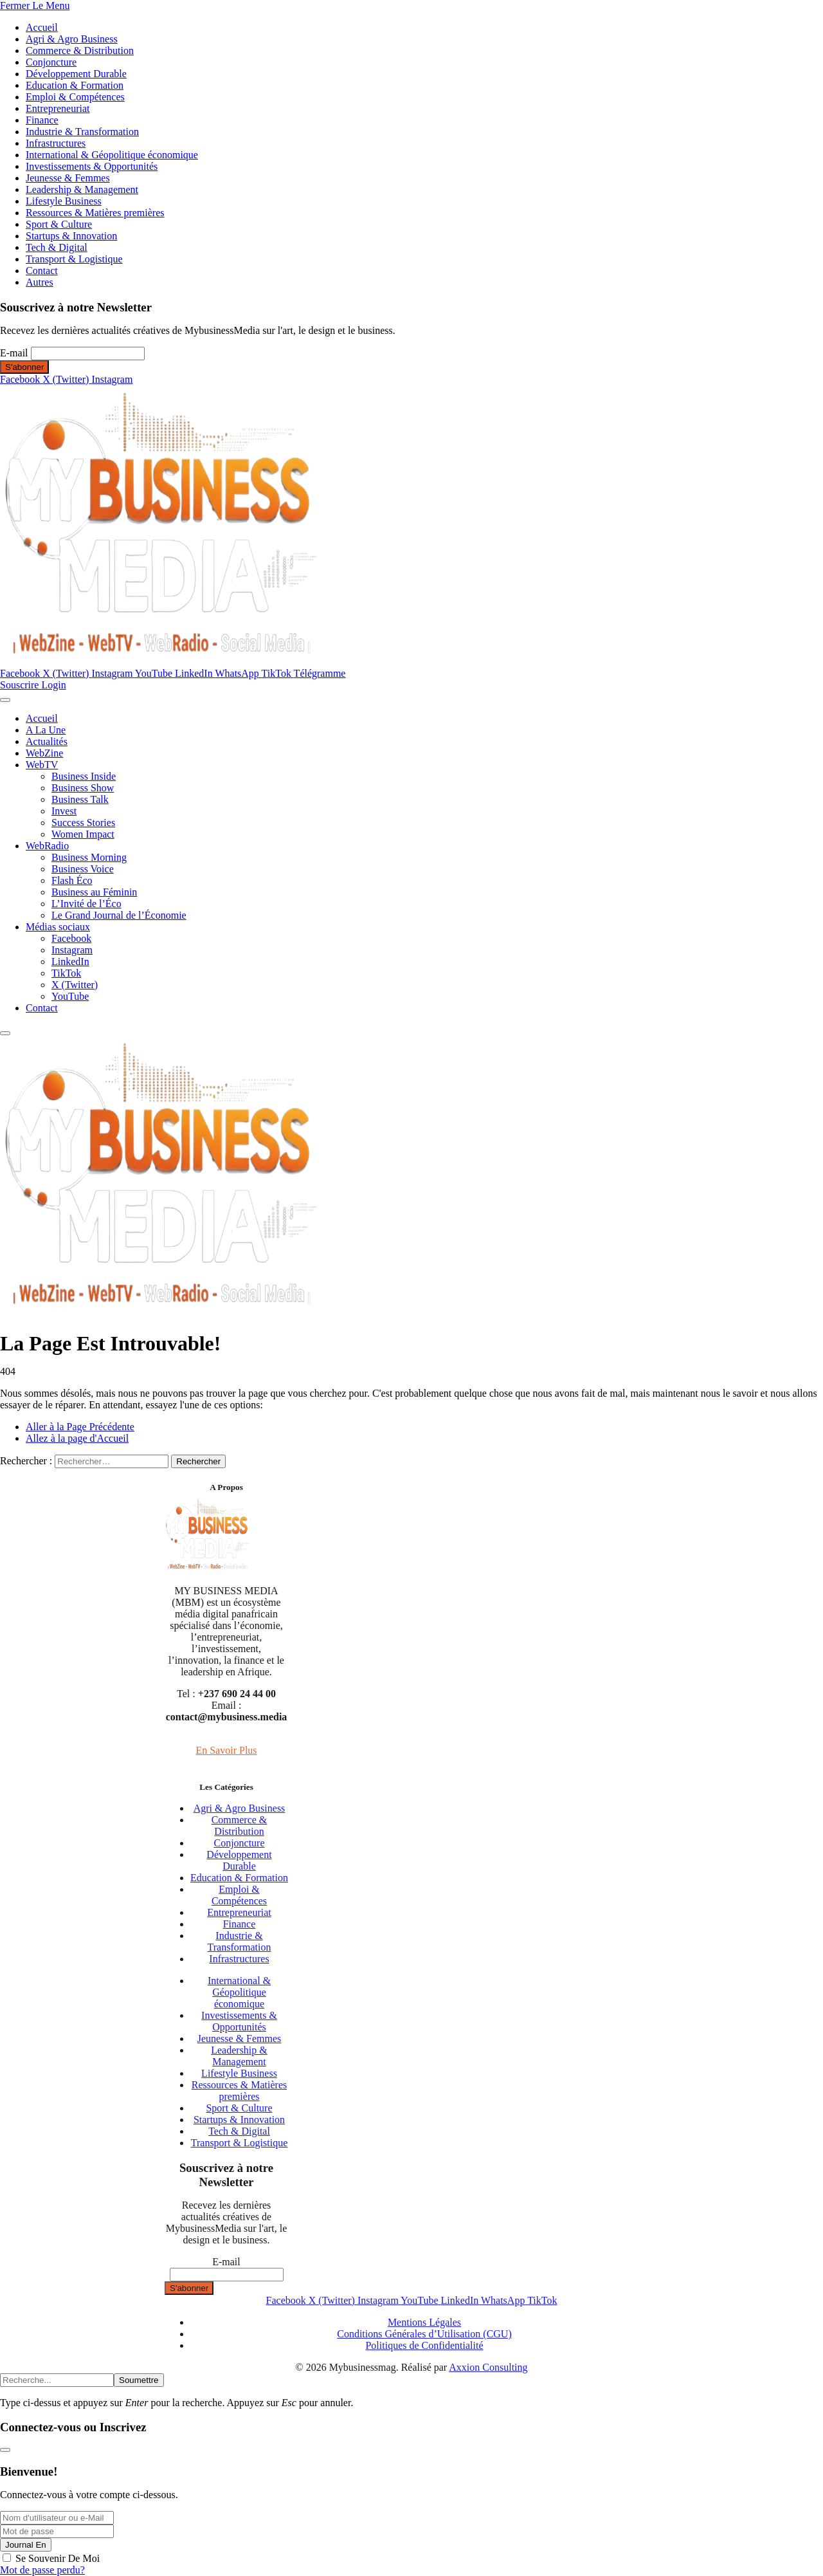  Describe the element at coordinates (66, 973) in the screenshot. I see `TikTok` at that location.